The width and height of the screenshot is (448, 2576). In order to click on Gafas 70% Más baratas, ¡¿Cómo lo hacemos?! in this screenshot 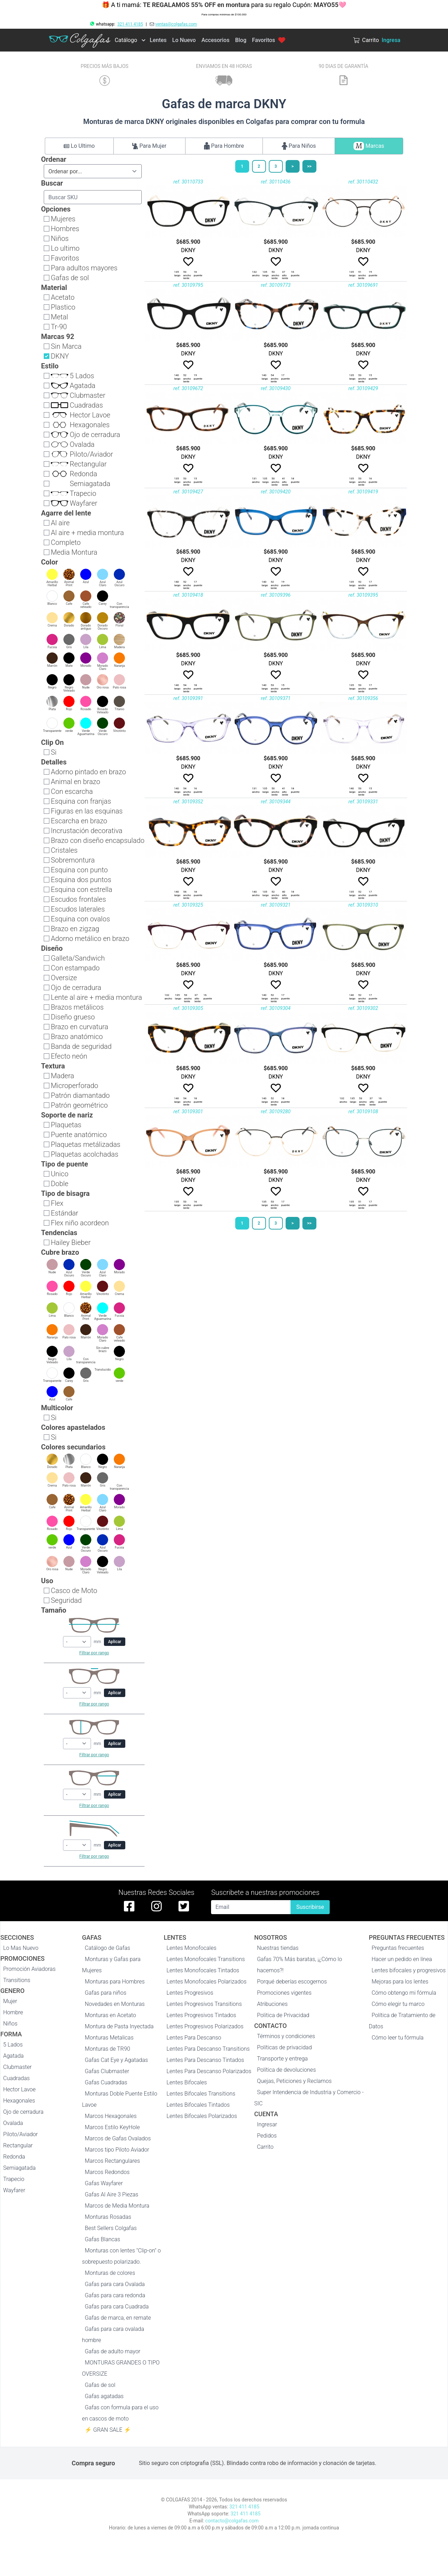, I will do `click(299, 1965)`.